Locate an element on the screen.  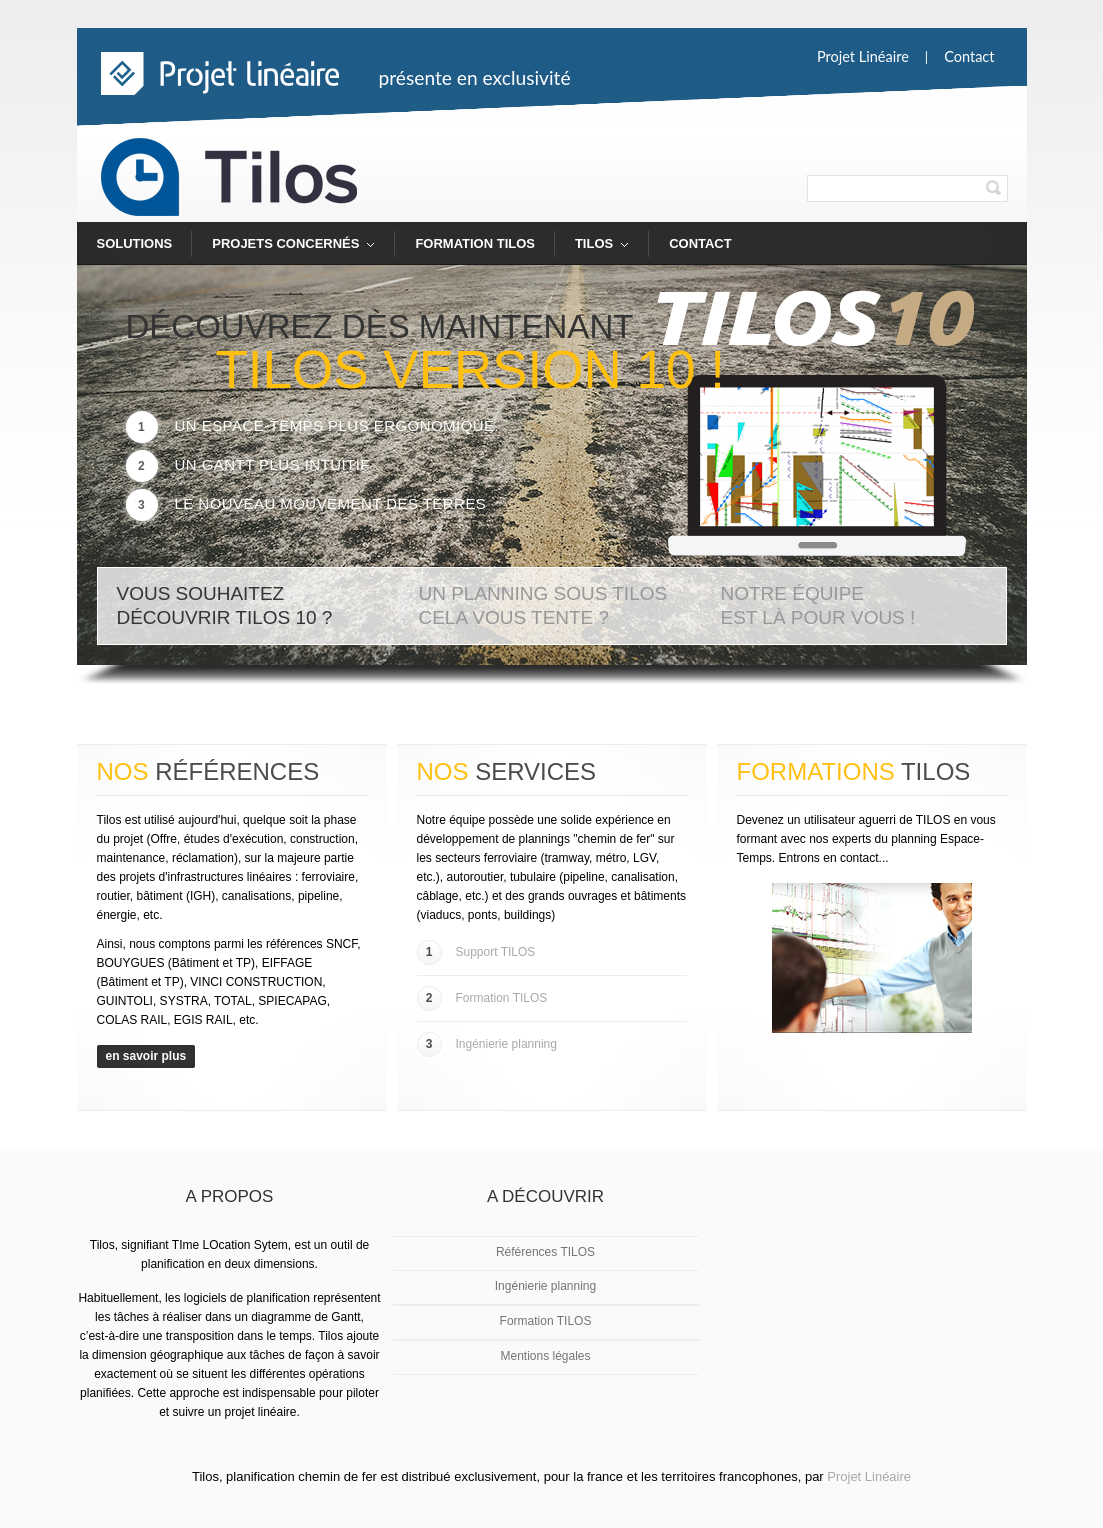
Le nouveau mouvement des terres is located at coordinates (306, 503).